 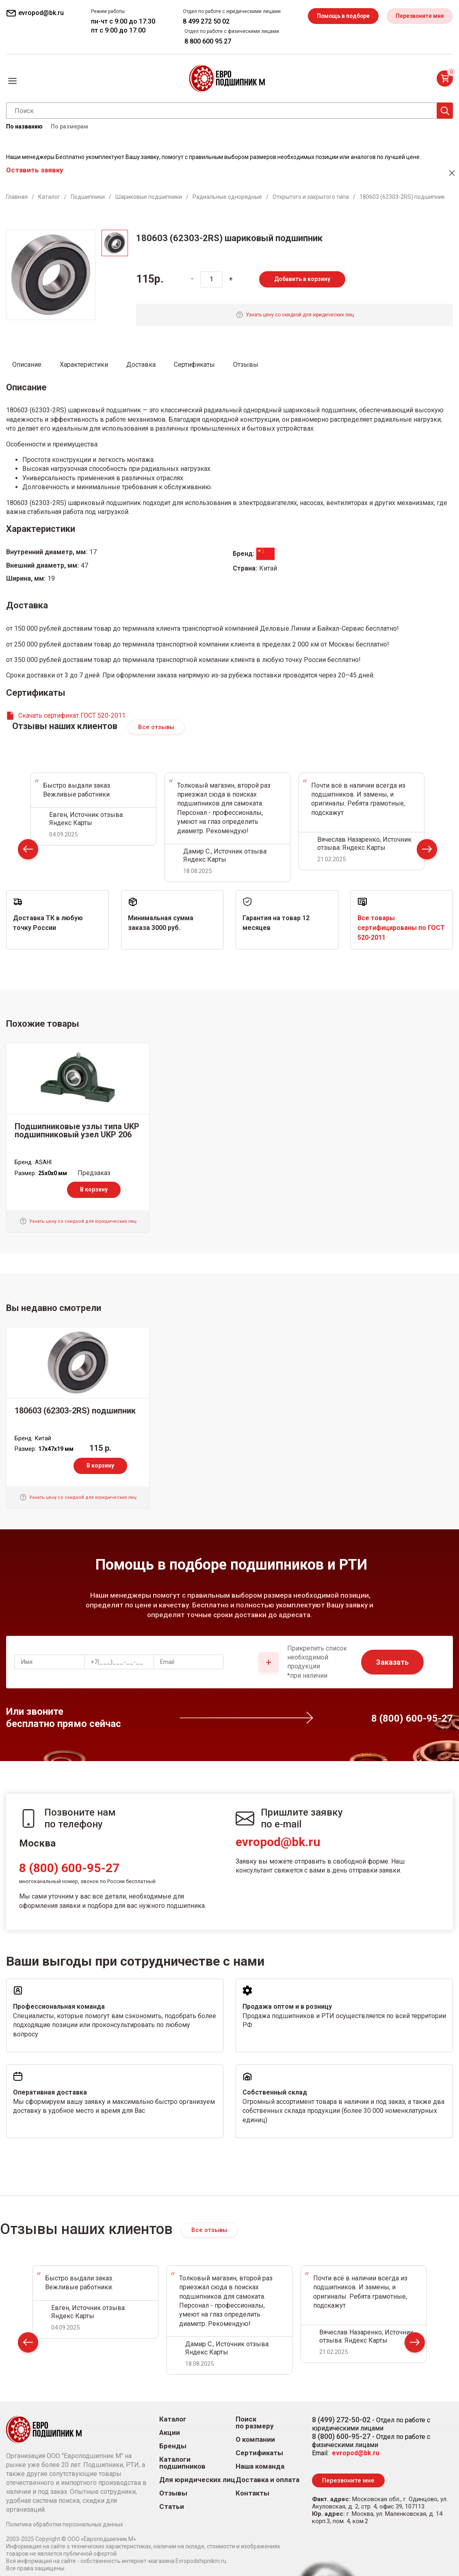 I want to click on Отзывы, so click(x=173, y=2493).